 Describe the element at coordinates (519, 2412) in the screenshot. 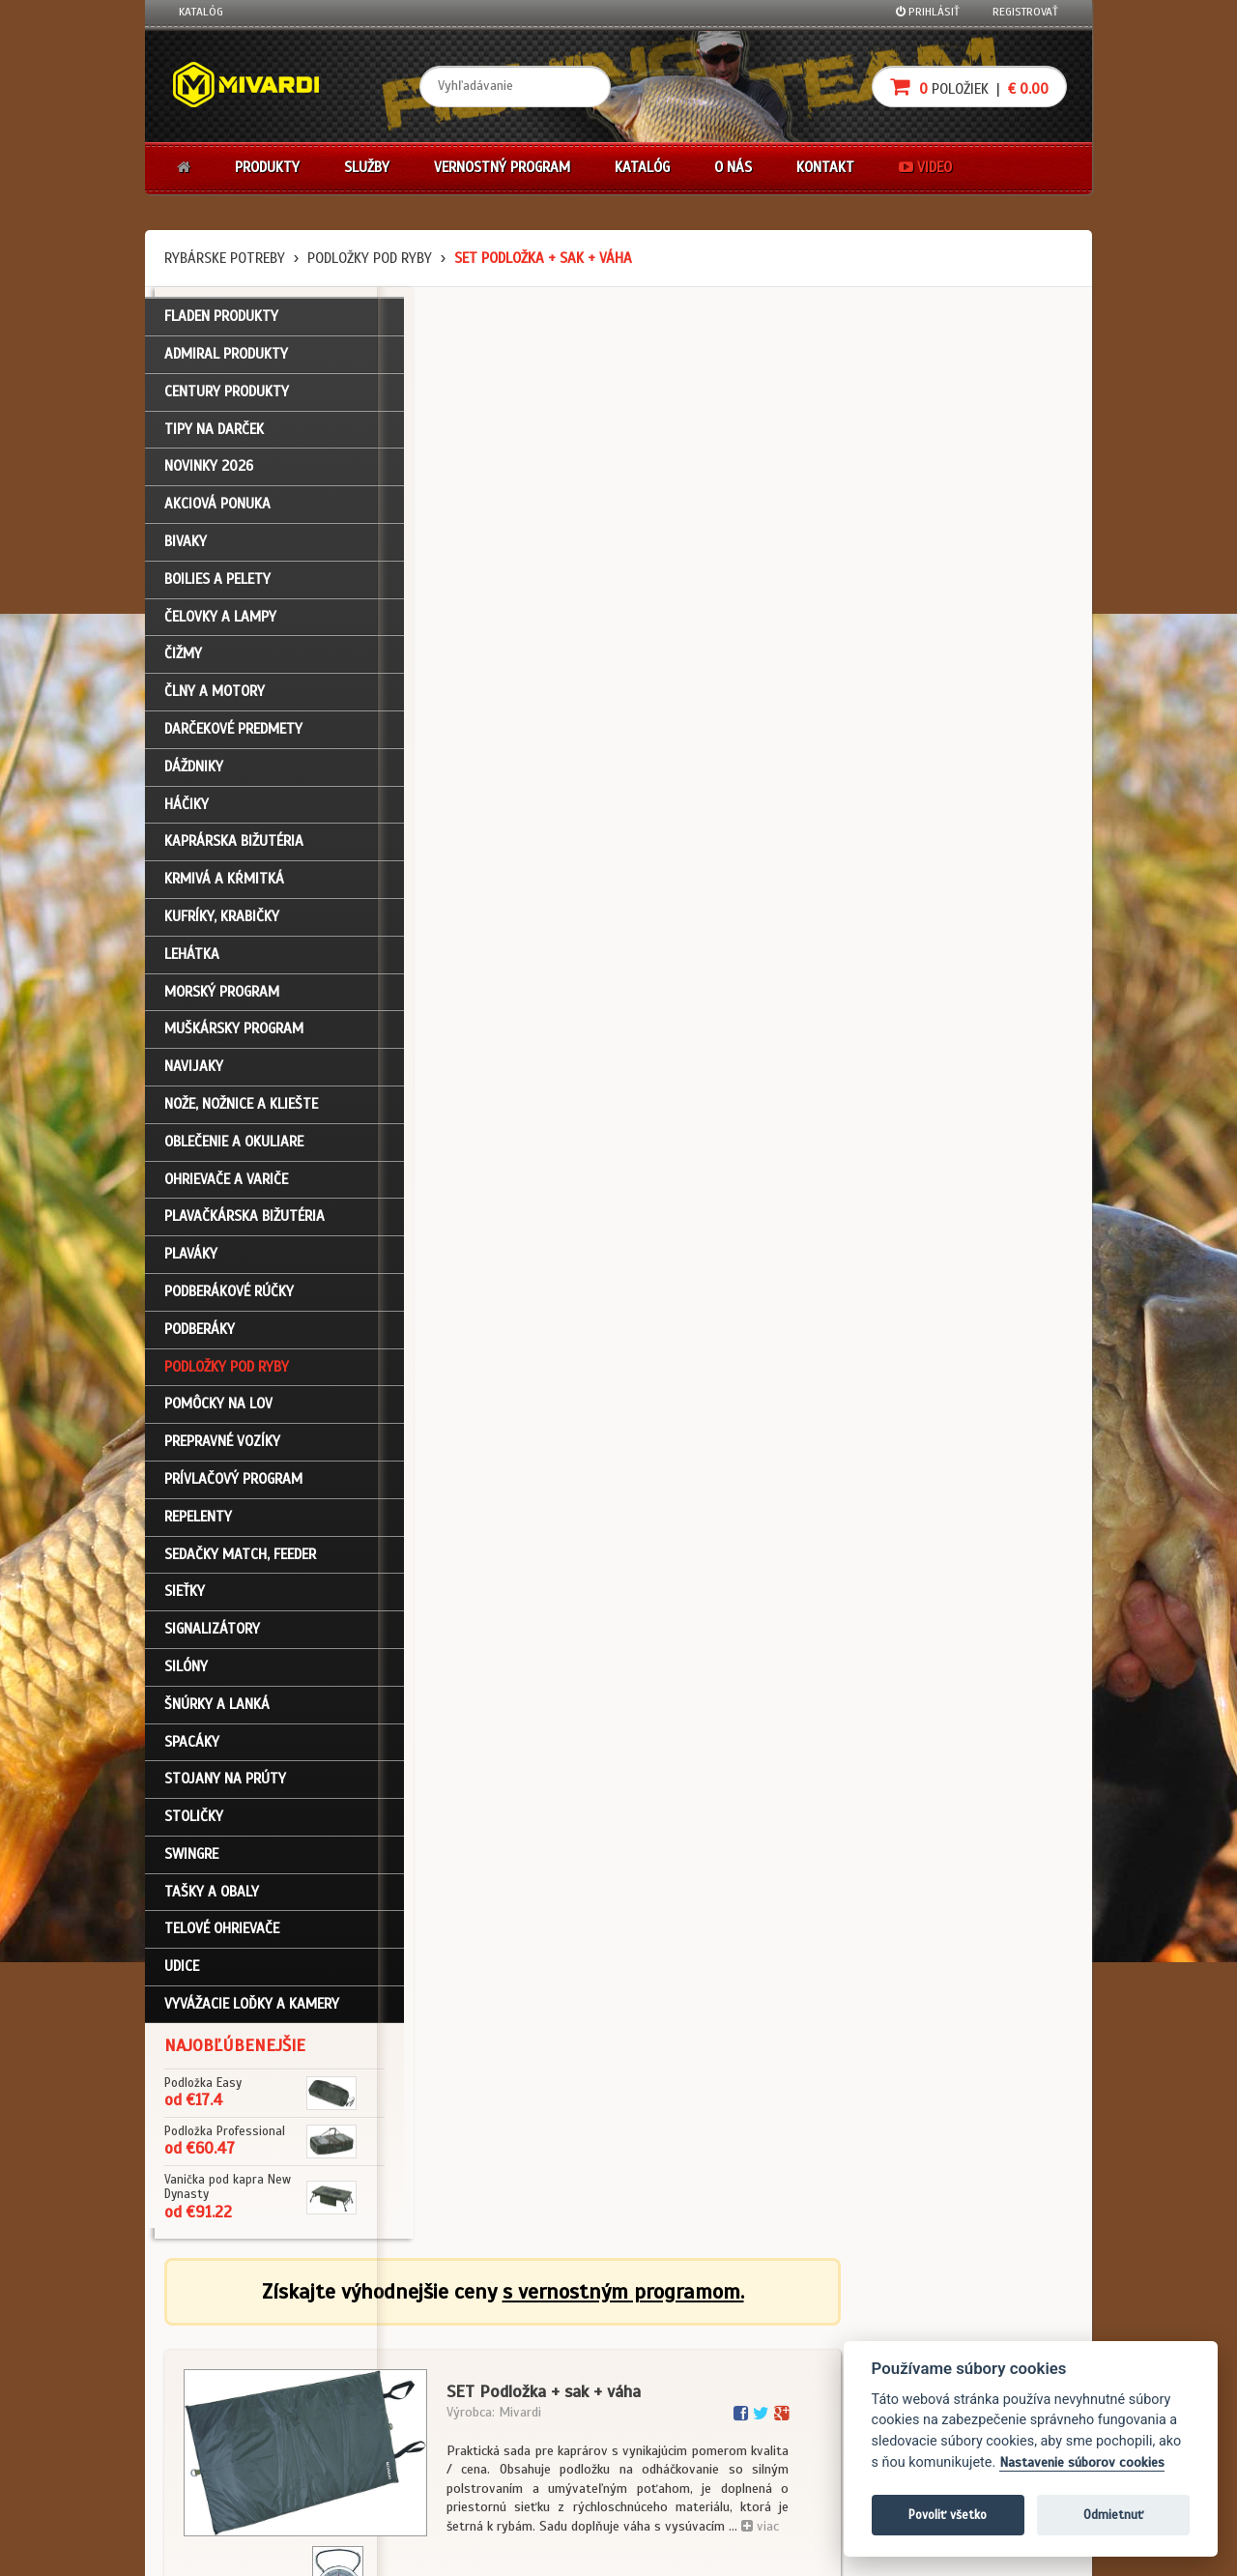

I see `Predajcovia` at that location.